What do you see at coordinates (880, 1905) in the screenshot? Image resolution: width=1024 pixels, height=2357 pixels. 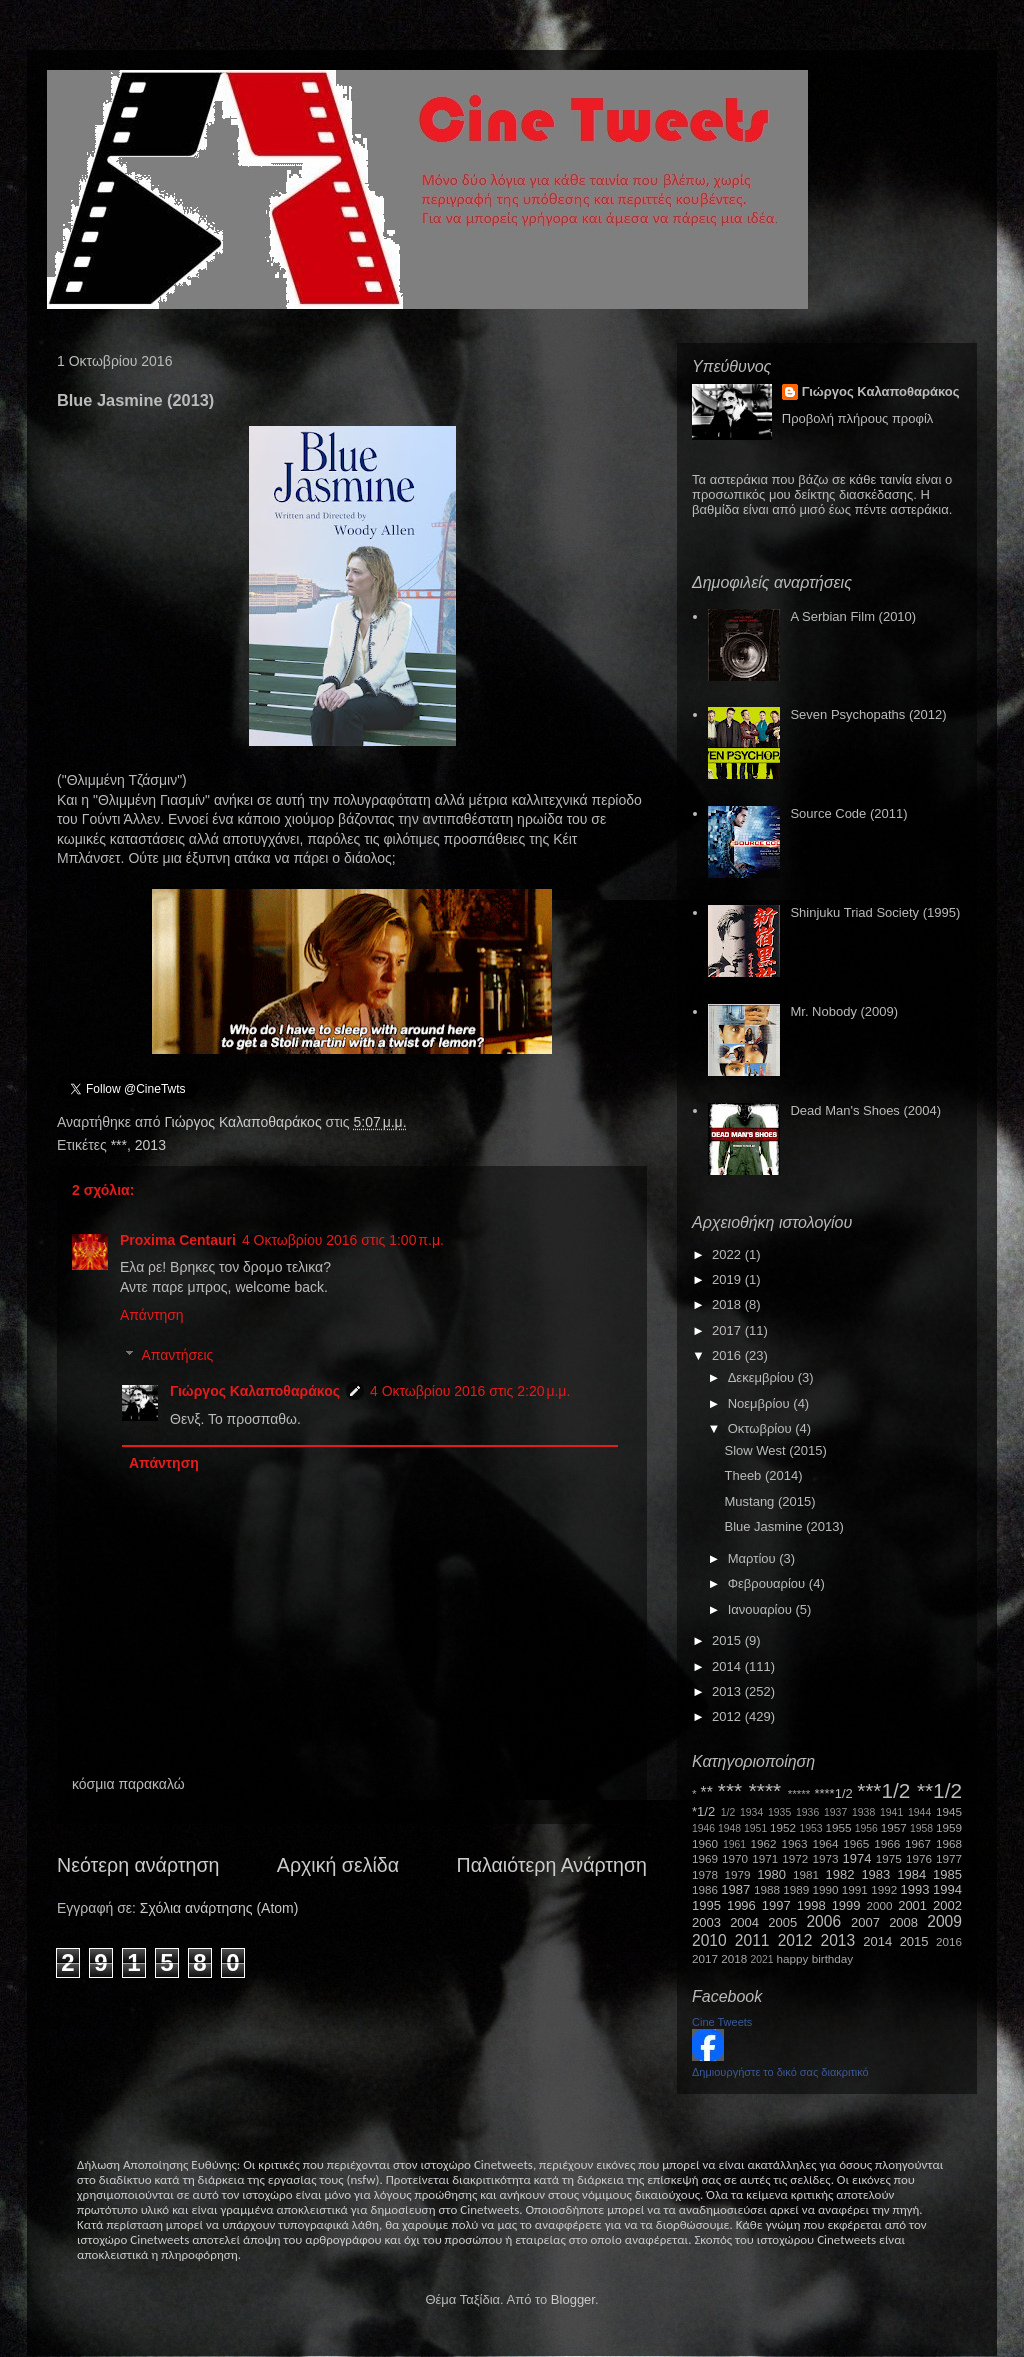 I see `2000` at bounding box center [880, 1905].